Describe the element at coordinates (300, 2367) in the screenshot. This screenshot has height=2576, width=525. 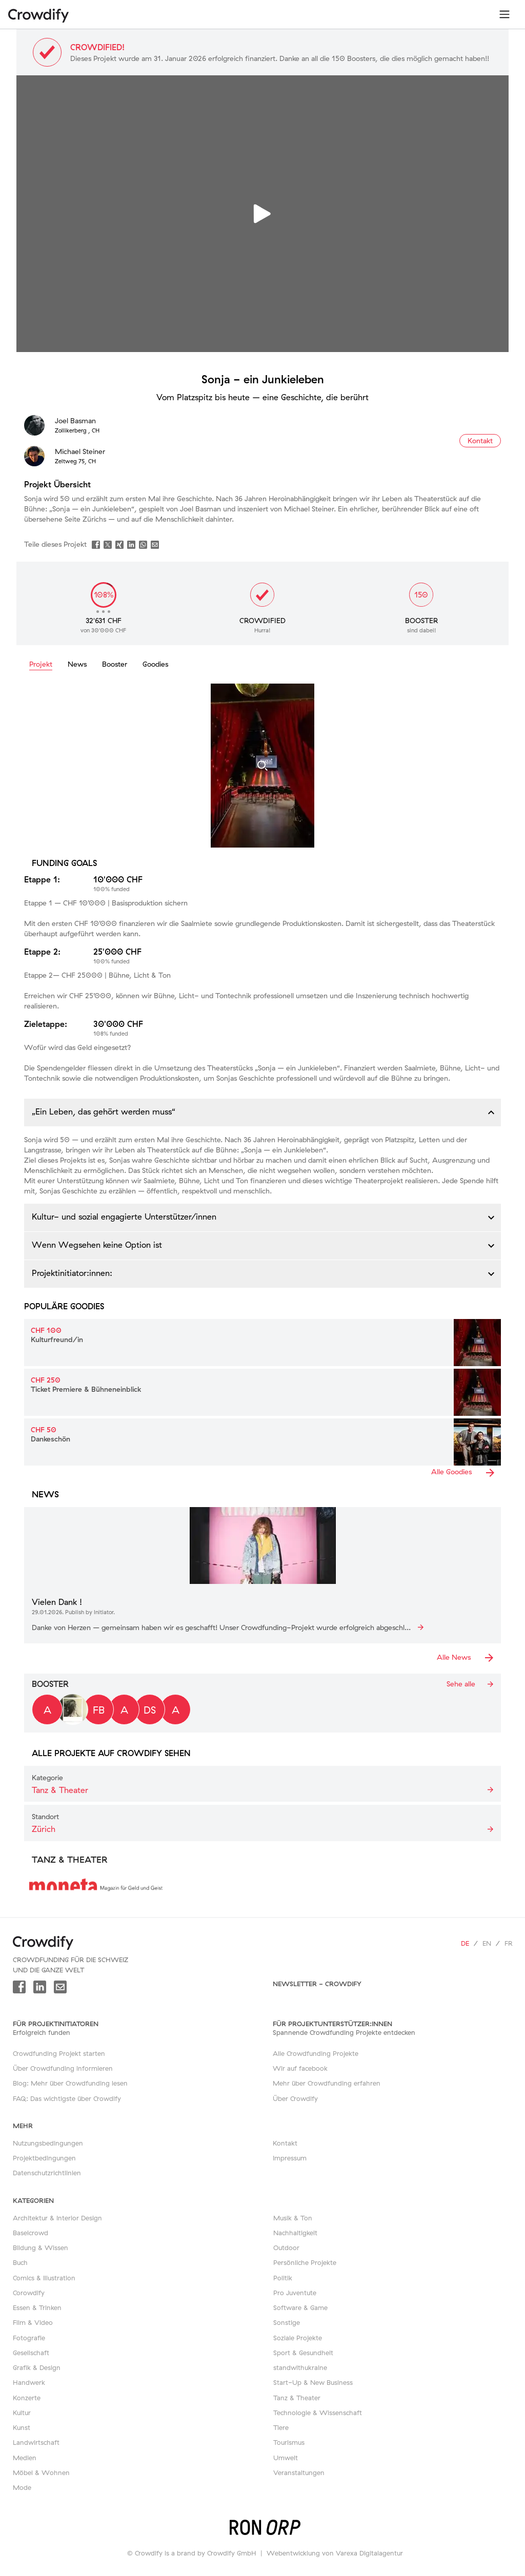
I see `standwithukraine` at that location.